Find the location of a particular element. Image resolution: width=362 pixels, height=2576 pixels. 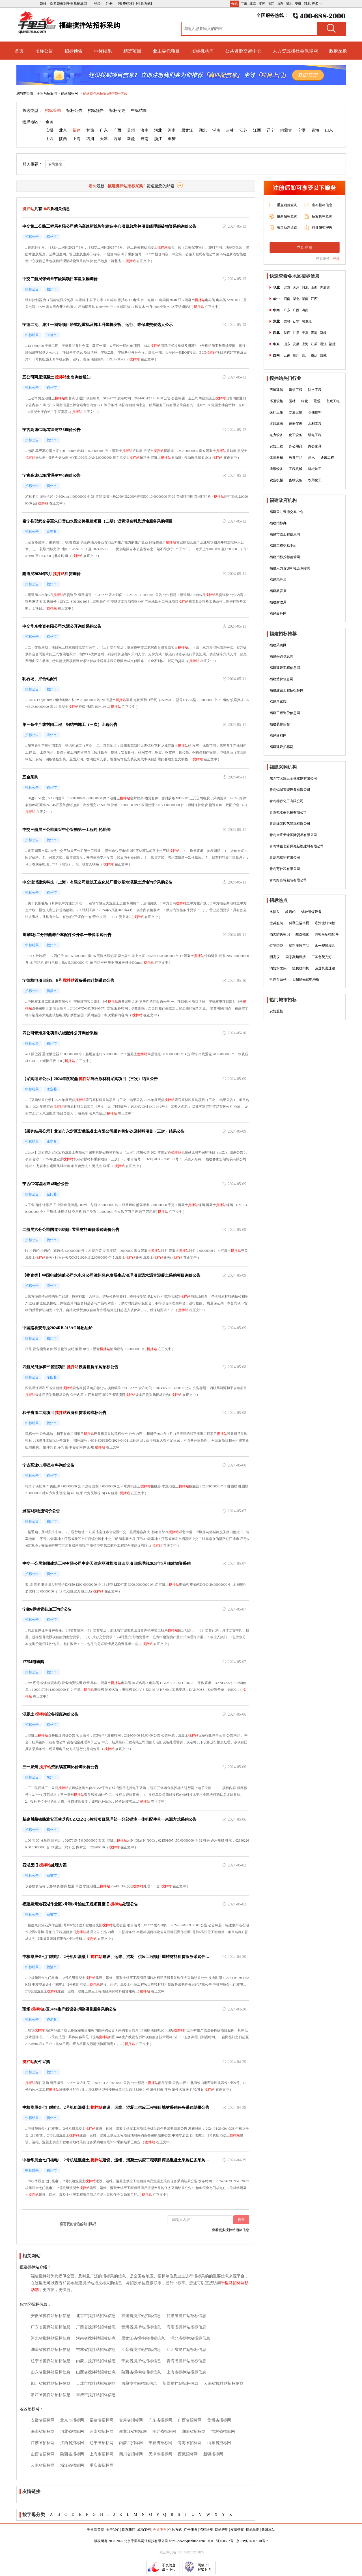

福建造价信息网 is located at coordinates (281, 679).